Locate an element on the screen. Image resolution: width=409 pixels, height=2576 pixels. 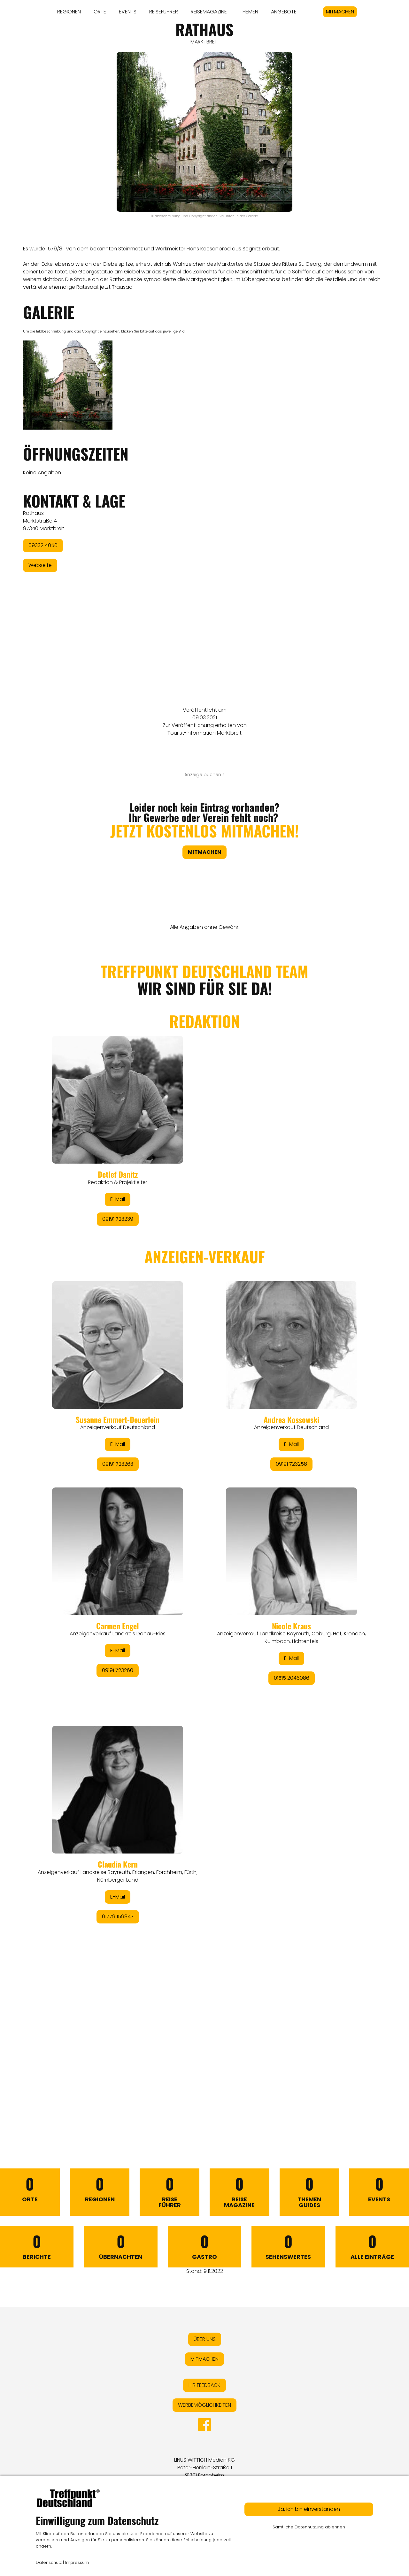
WERBEMÖGLICHKEITEN is located at coordinates (204, 2405).